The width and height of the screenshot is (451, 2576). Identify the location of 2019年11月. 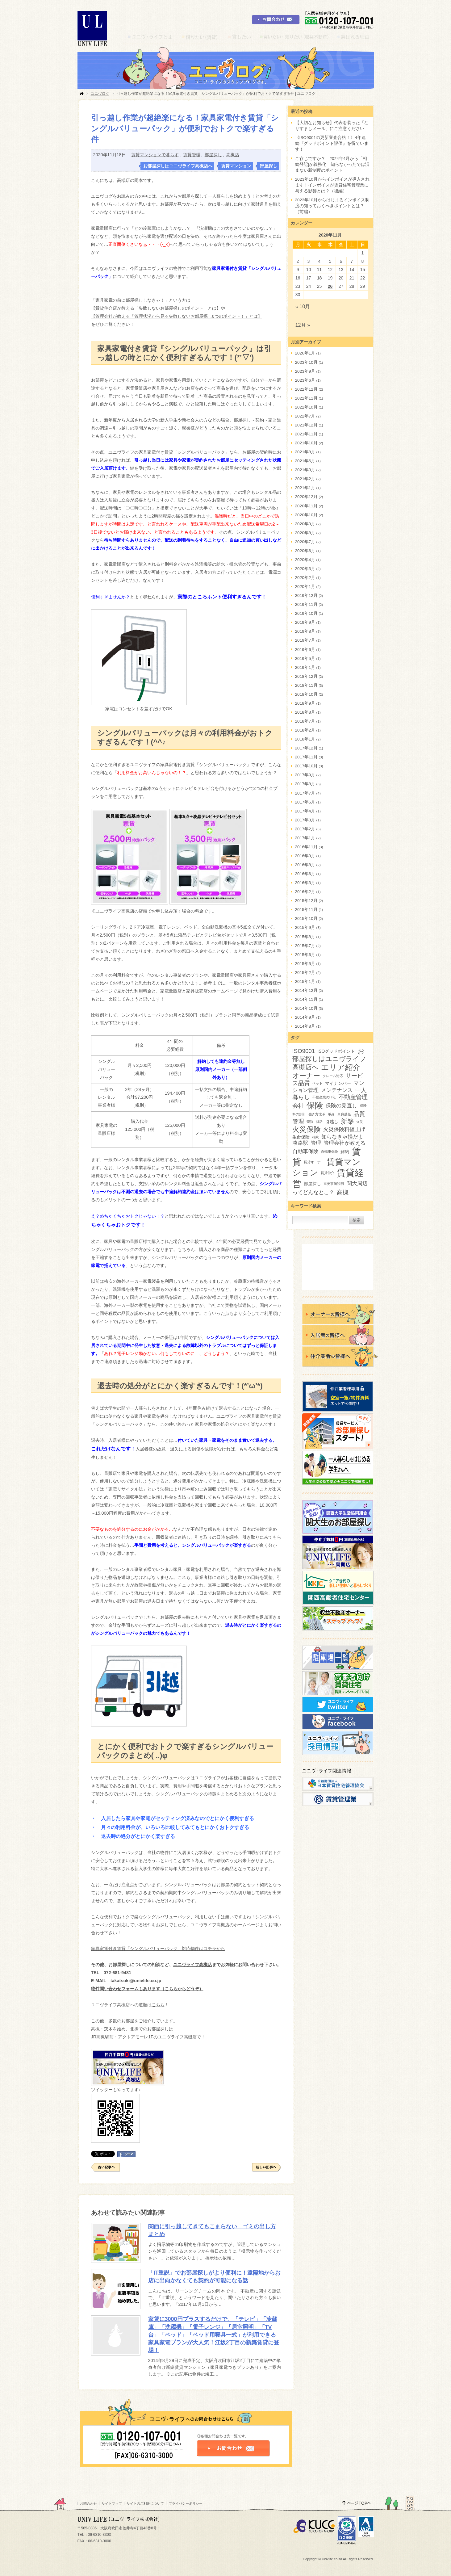
(306, 604).